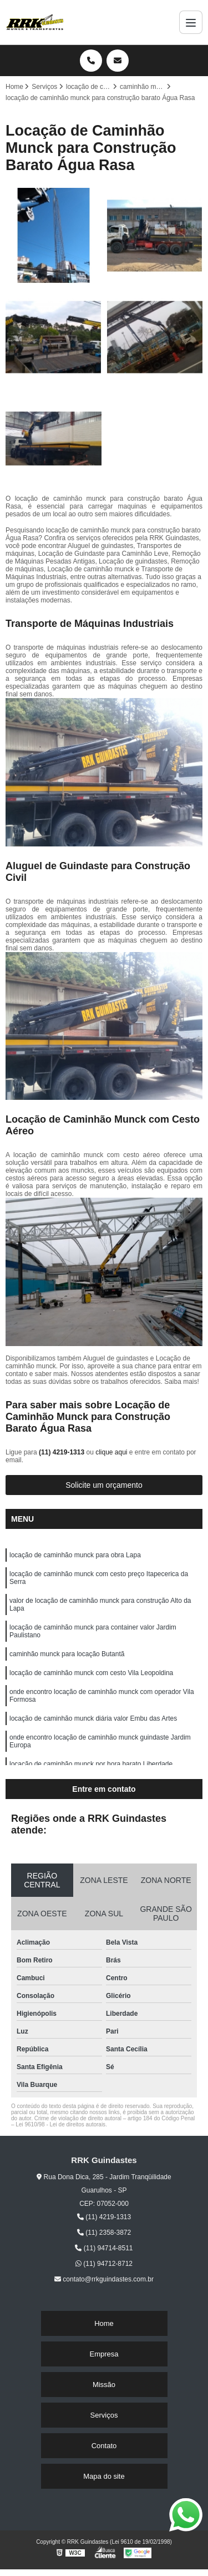 This screenshot has width=208, height=2576. Describe the element at coordinates (111, 1452) in the screenshot. I see `clique aqui` at that location.